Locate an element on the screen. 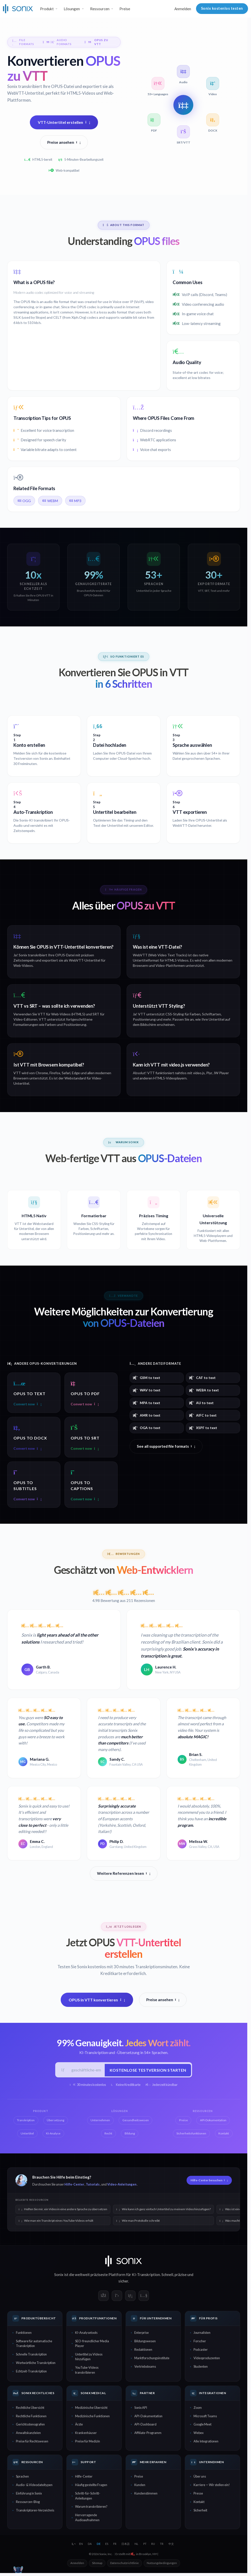 The image size is (251, 2576). sicher is located at coordinates (123, 2282).